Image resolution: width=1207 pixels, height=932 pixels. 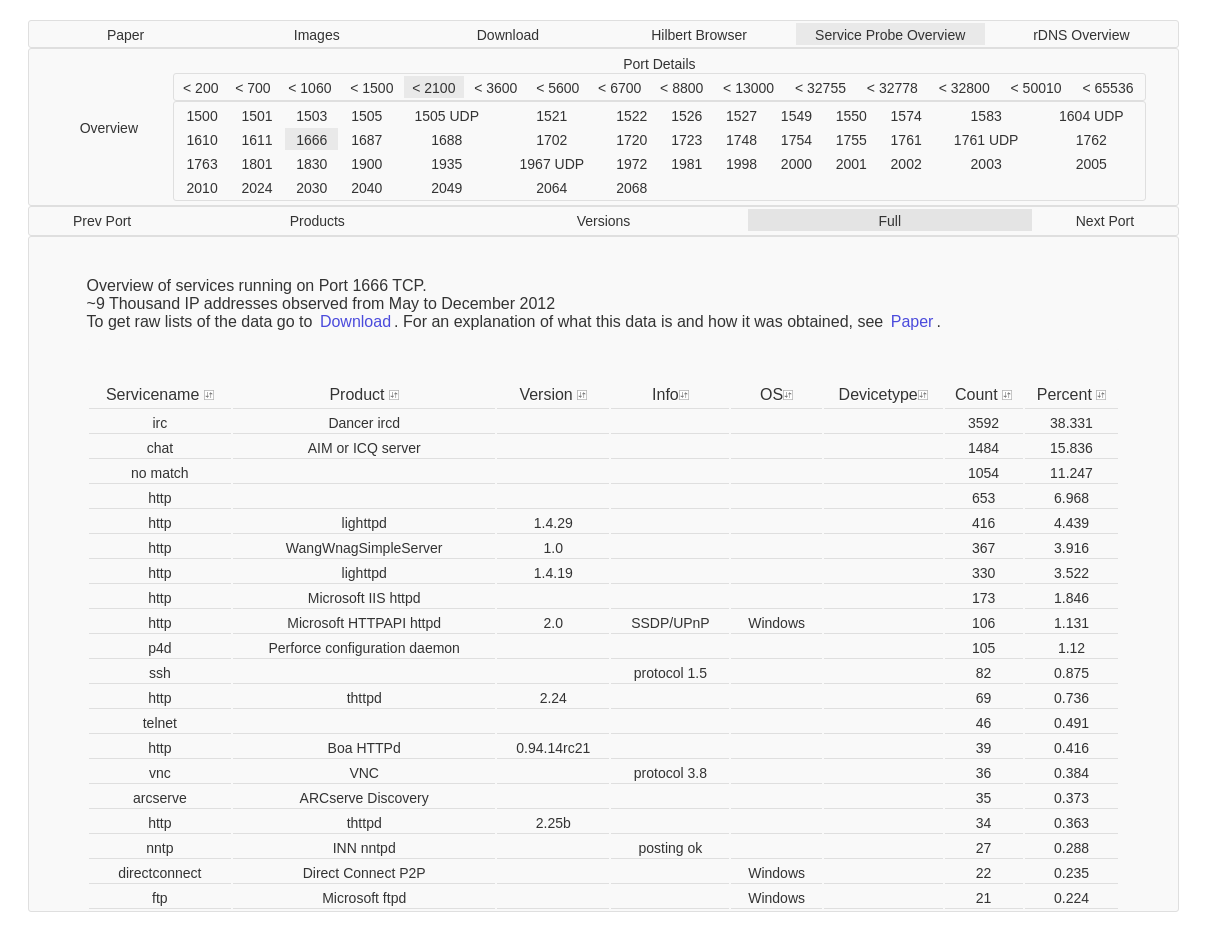 I want to click on < 32800, so click(x=964, y=88).